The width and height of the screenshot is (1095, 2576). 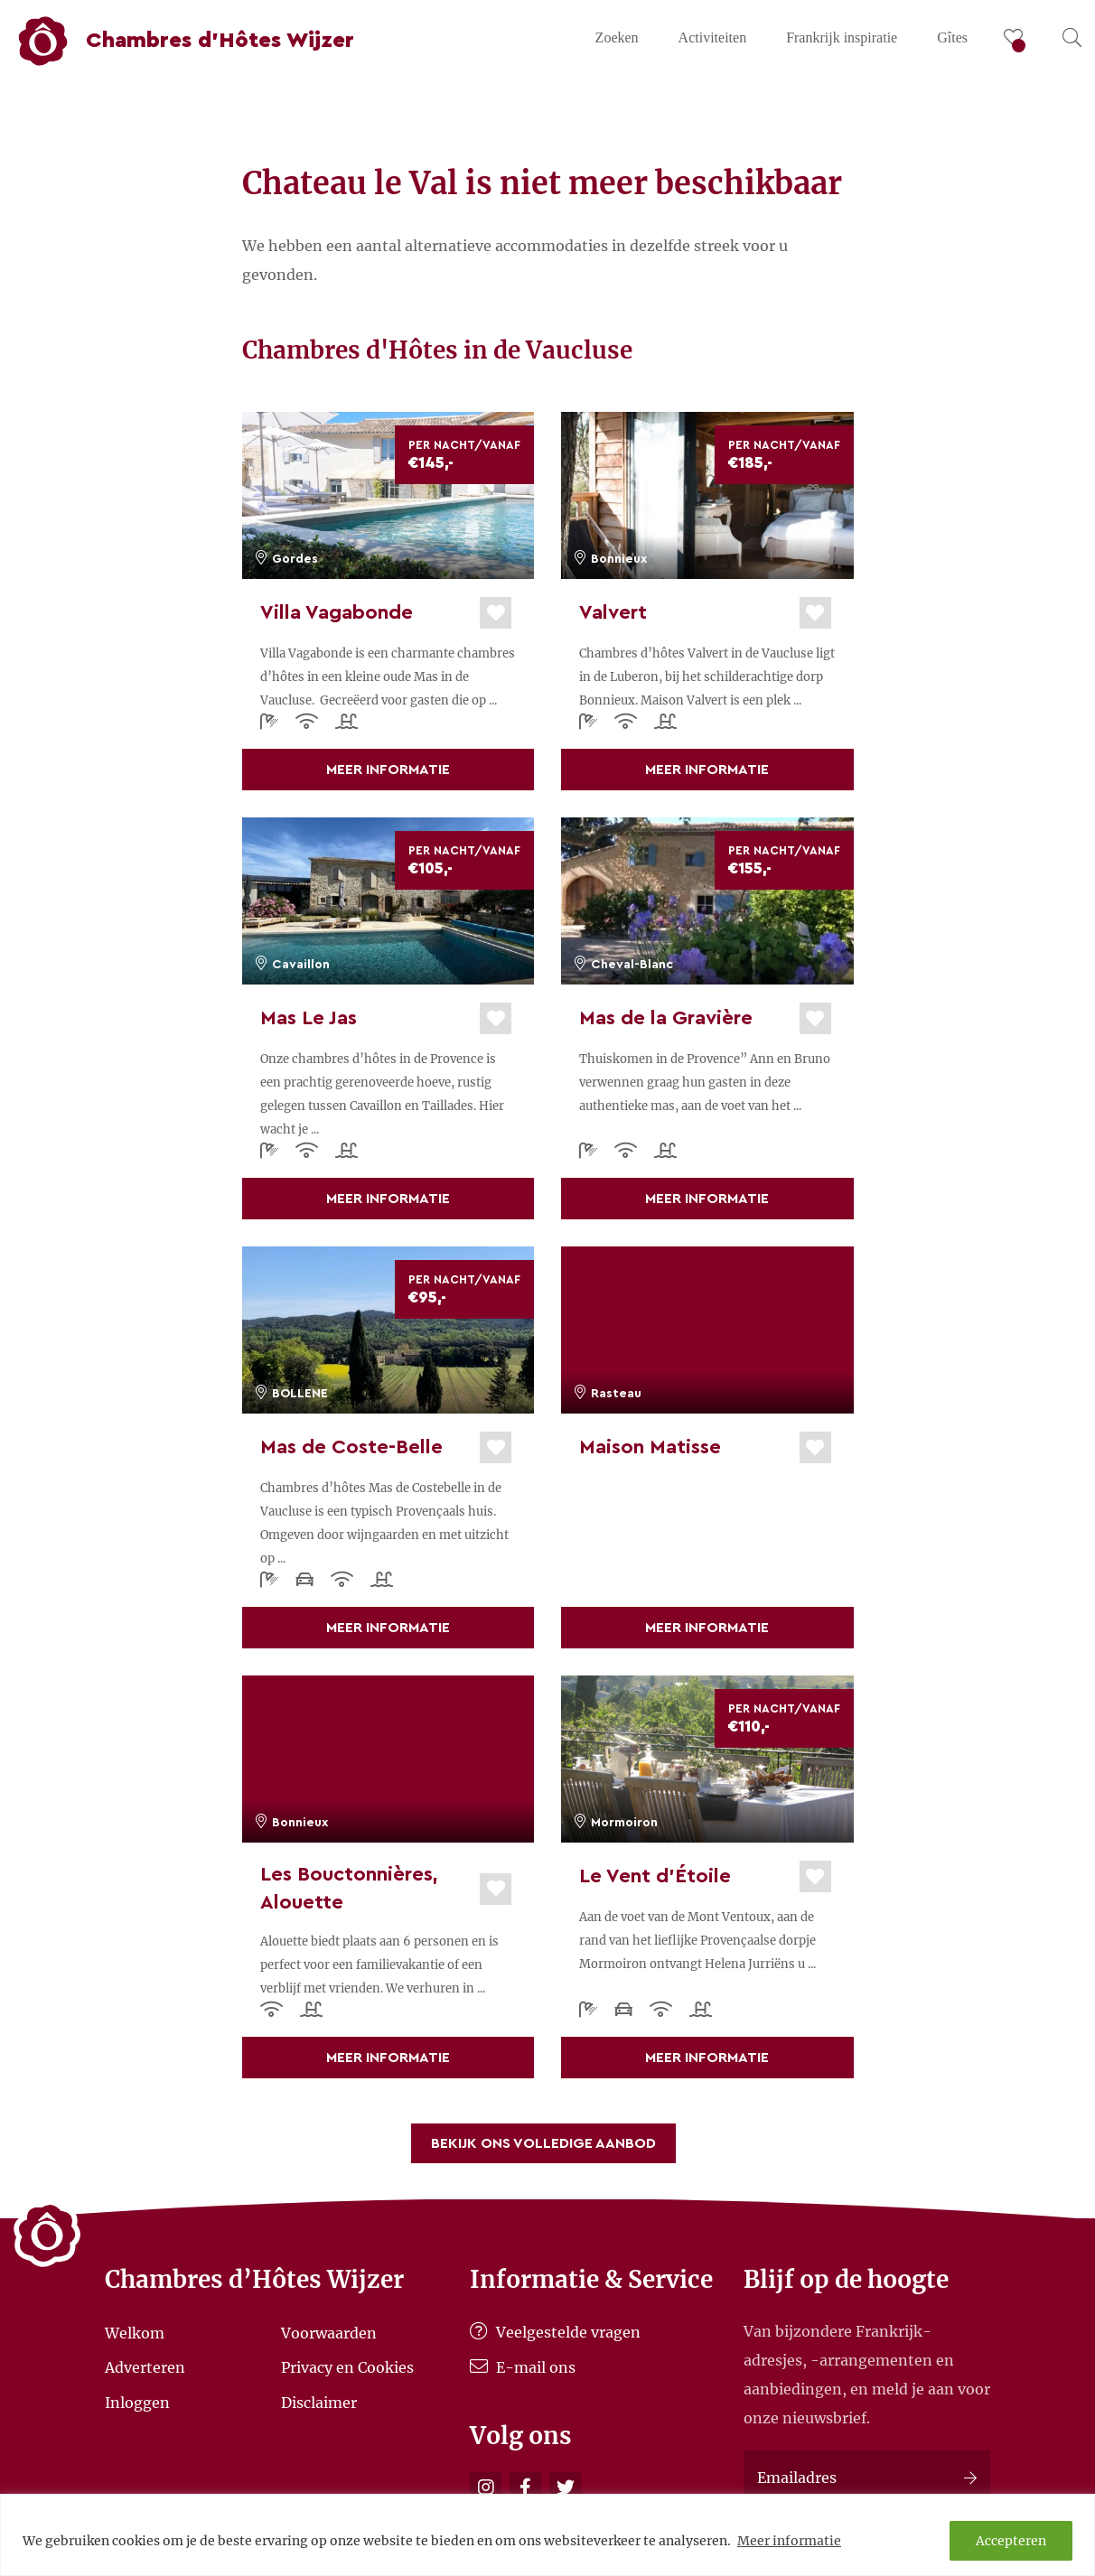 I want to click on Bekijk ons volledige aanbod, so click(x=543, y=2143).